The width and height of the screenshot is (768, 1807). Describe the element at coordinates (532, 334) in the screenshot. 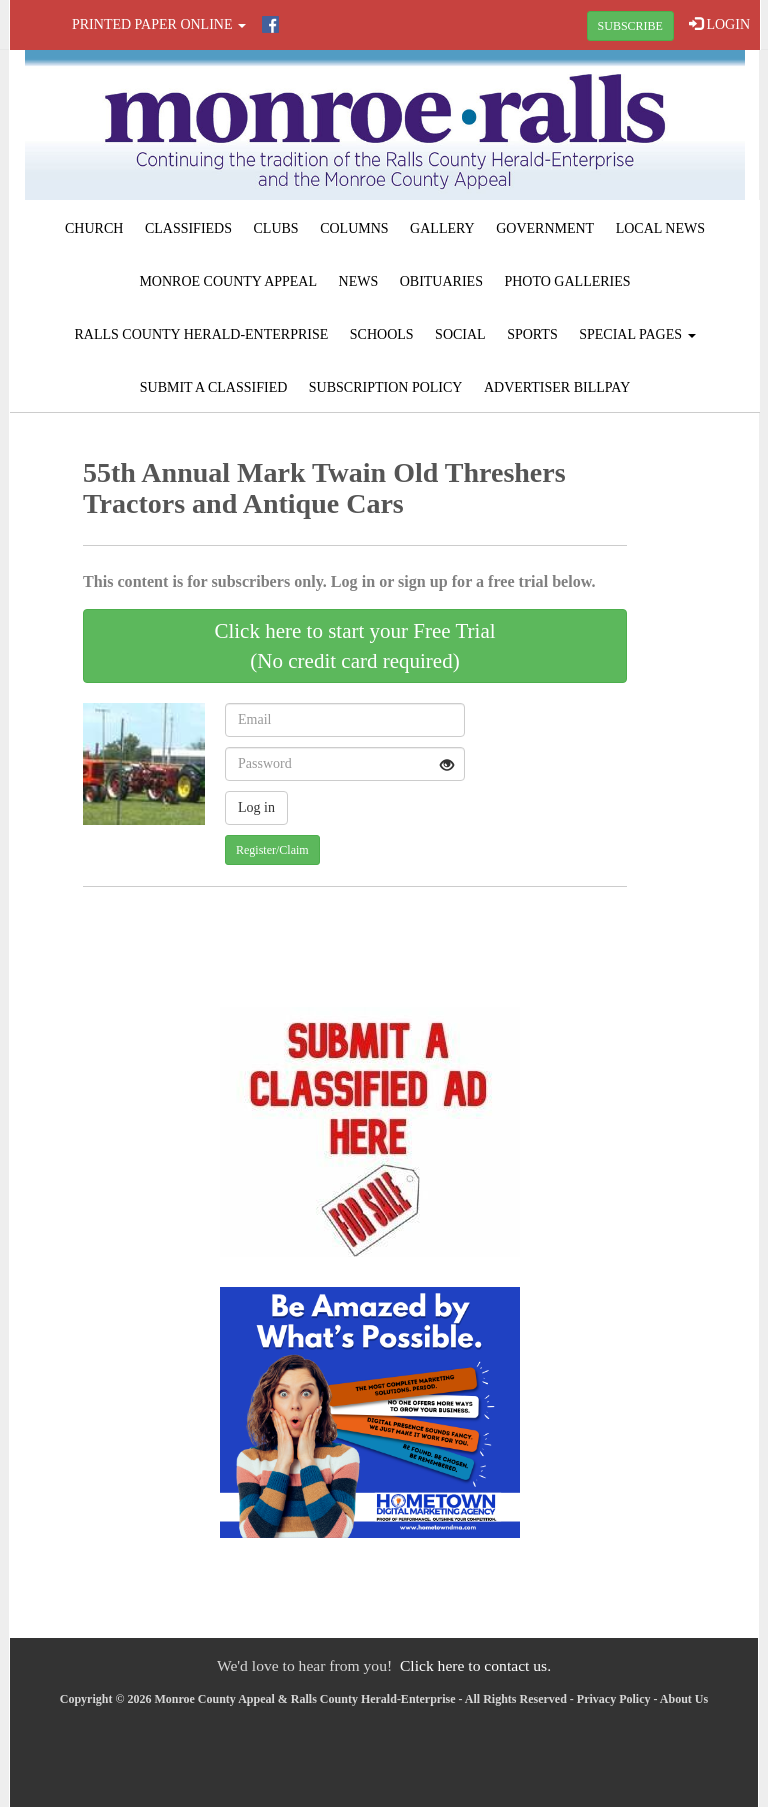

I see `Sports` at that location.